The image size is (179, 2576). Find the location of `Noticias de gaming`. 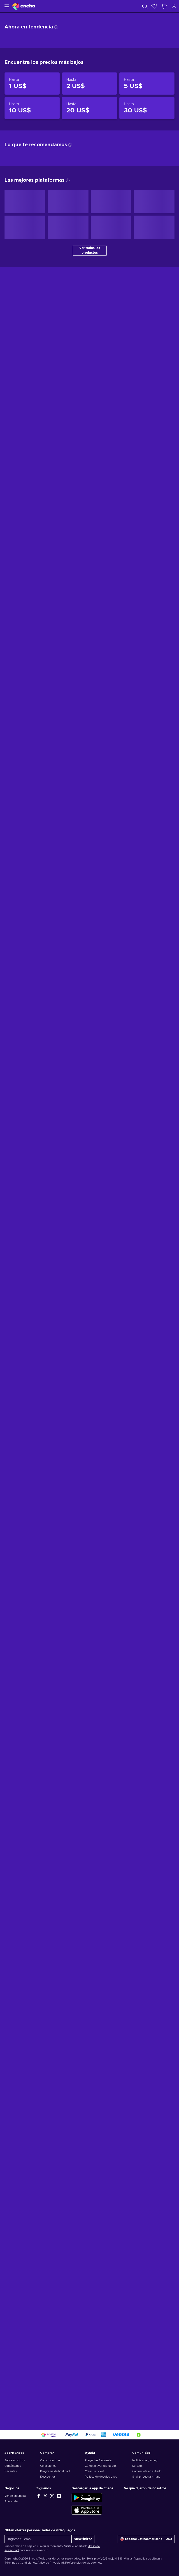

Noticias de gaming is located at coordinates (145, 2460).